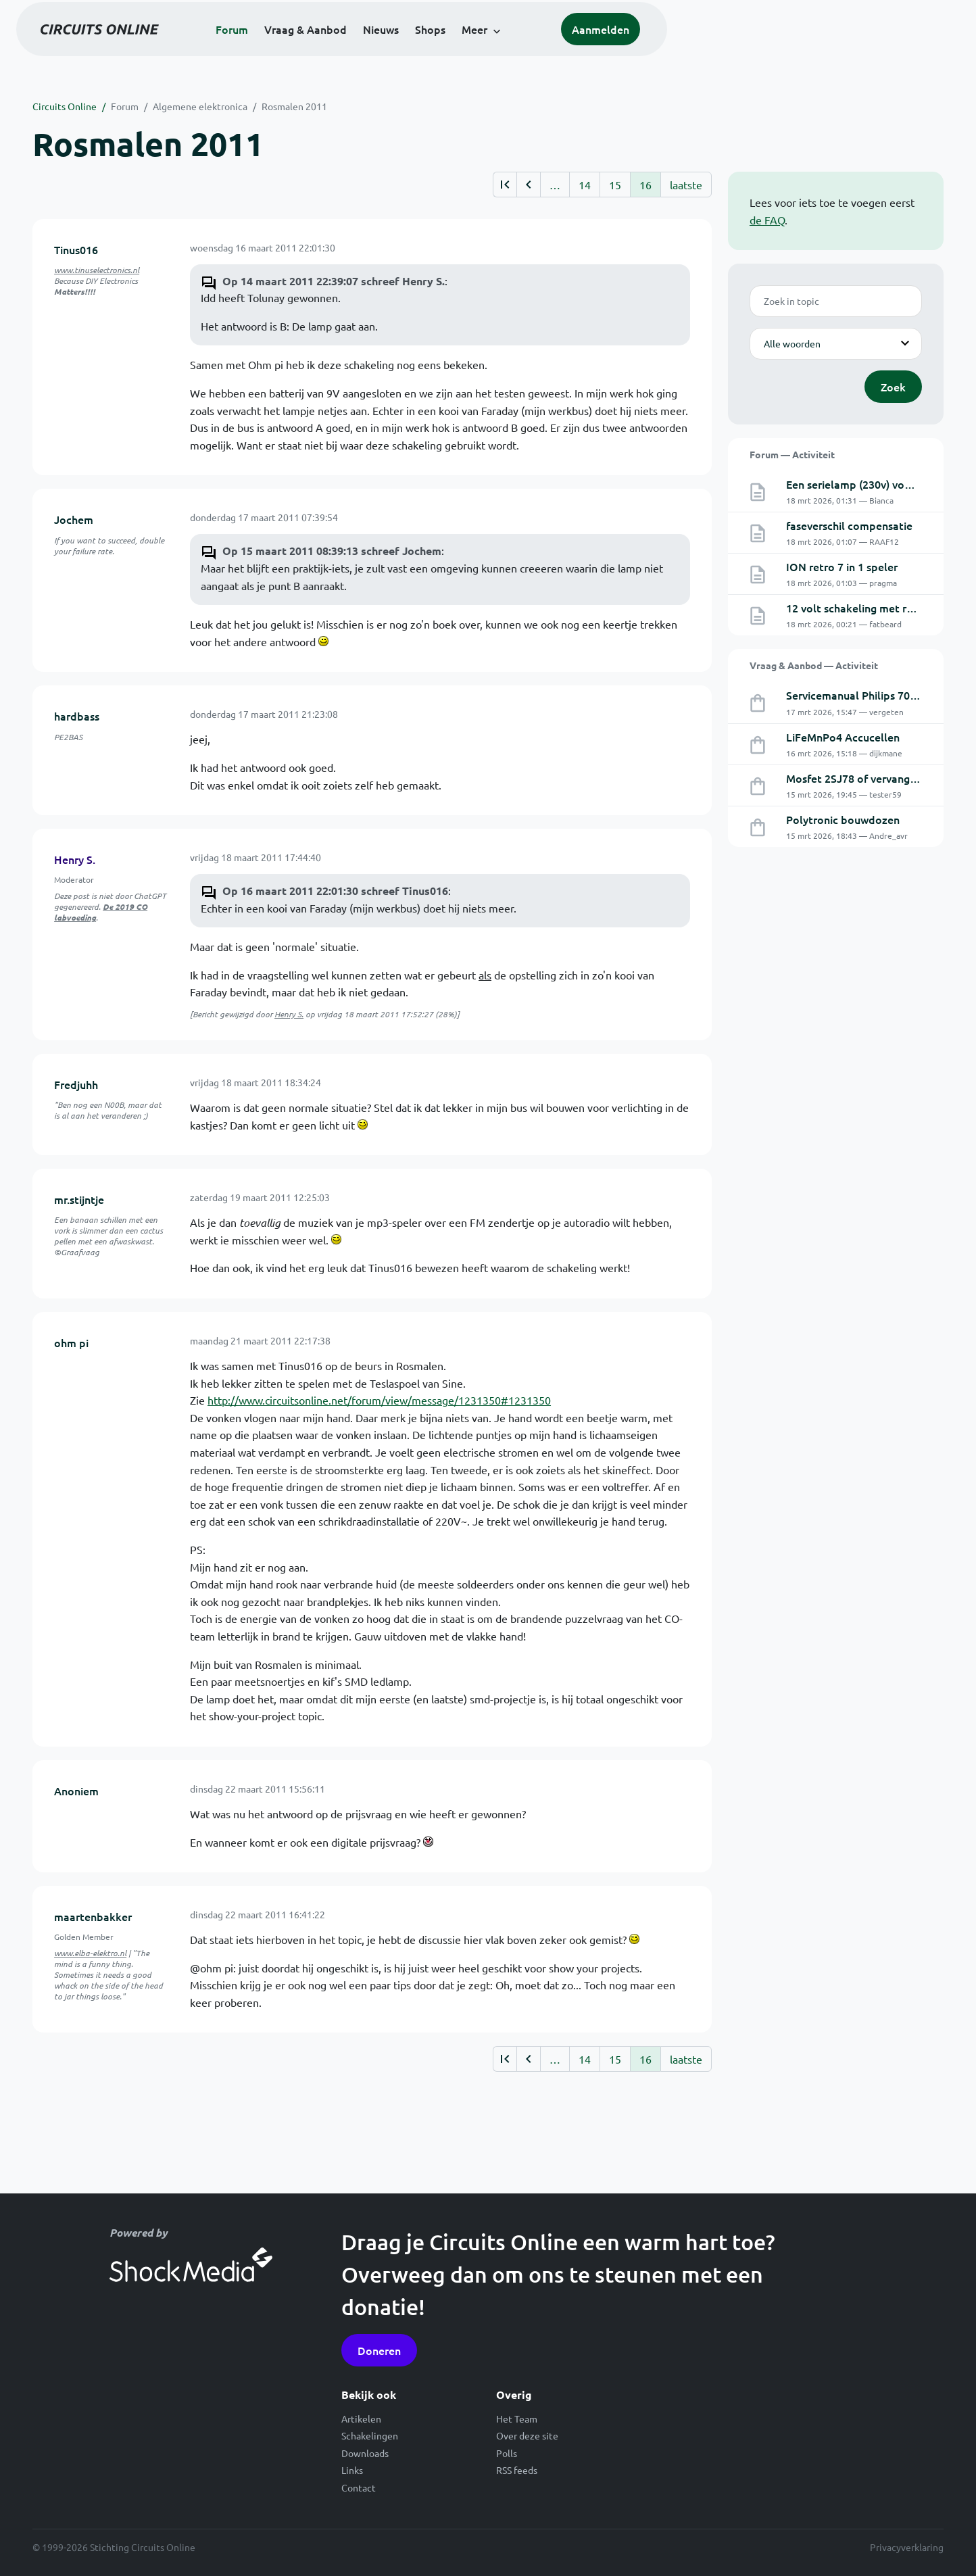  Describe the element at coordinates (379, 1400) in the screenshot. I see `http://www.circuitsonline.net/forum/view/message/1231350#1231350` at that location.